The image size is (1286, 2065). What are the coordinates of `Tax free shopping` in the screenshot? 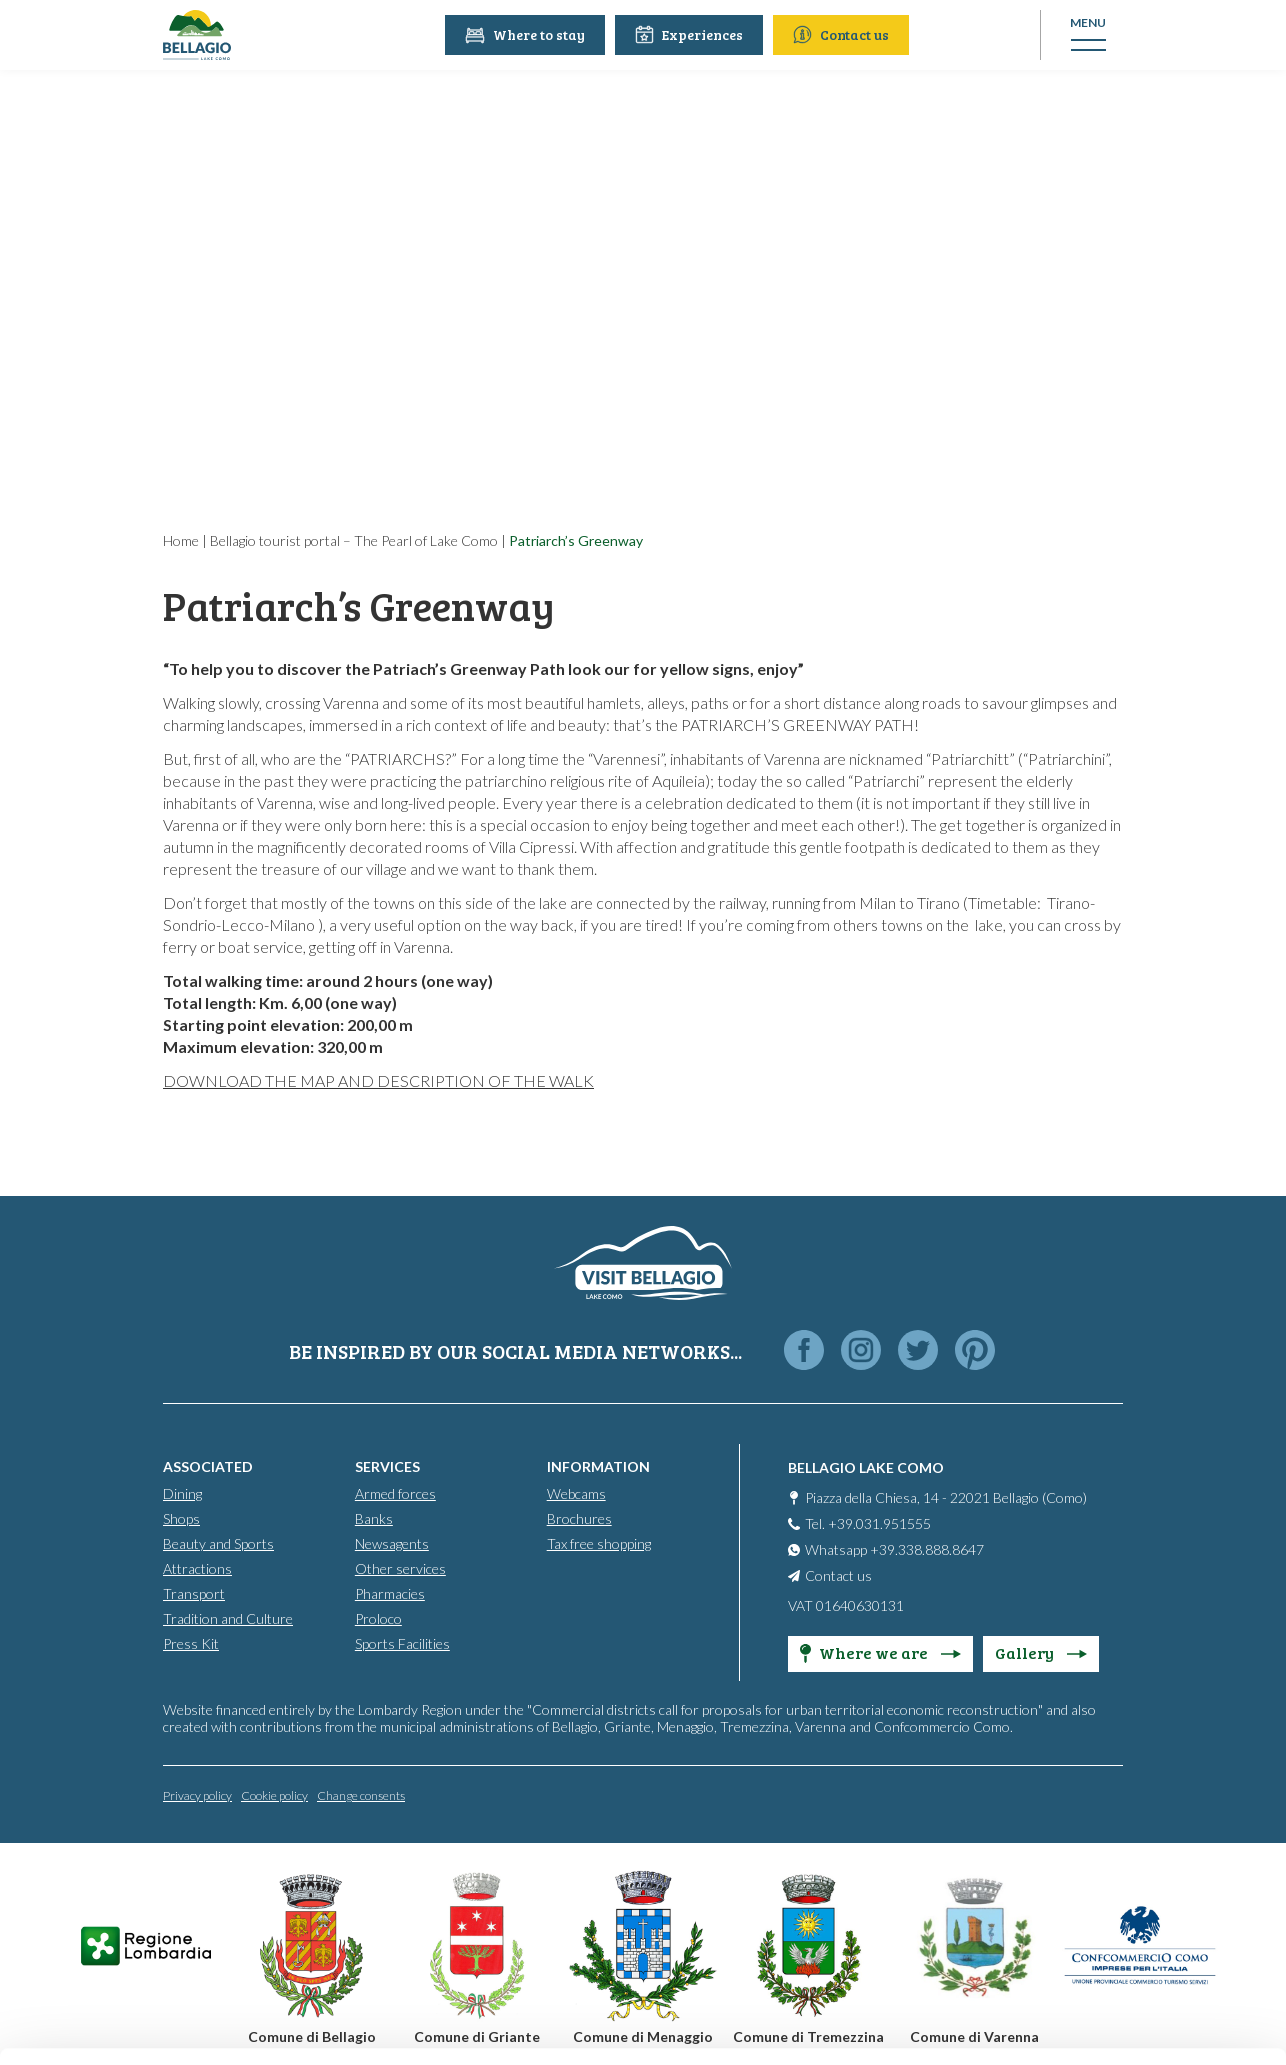 It's located at (599, 1543).